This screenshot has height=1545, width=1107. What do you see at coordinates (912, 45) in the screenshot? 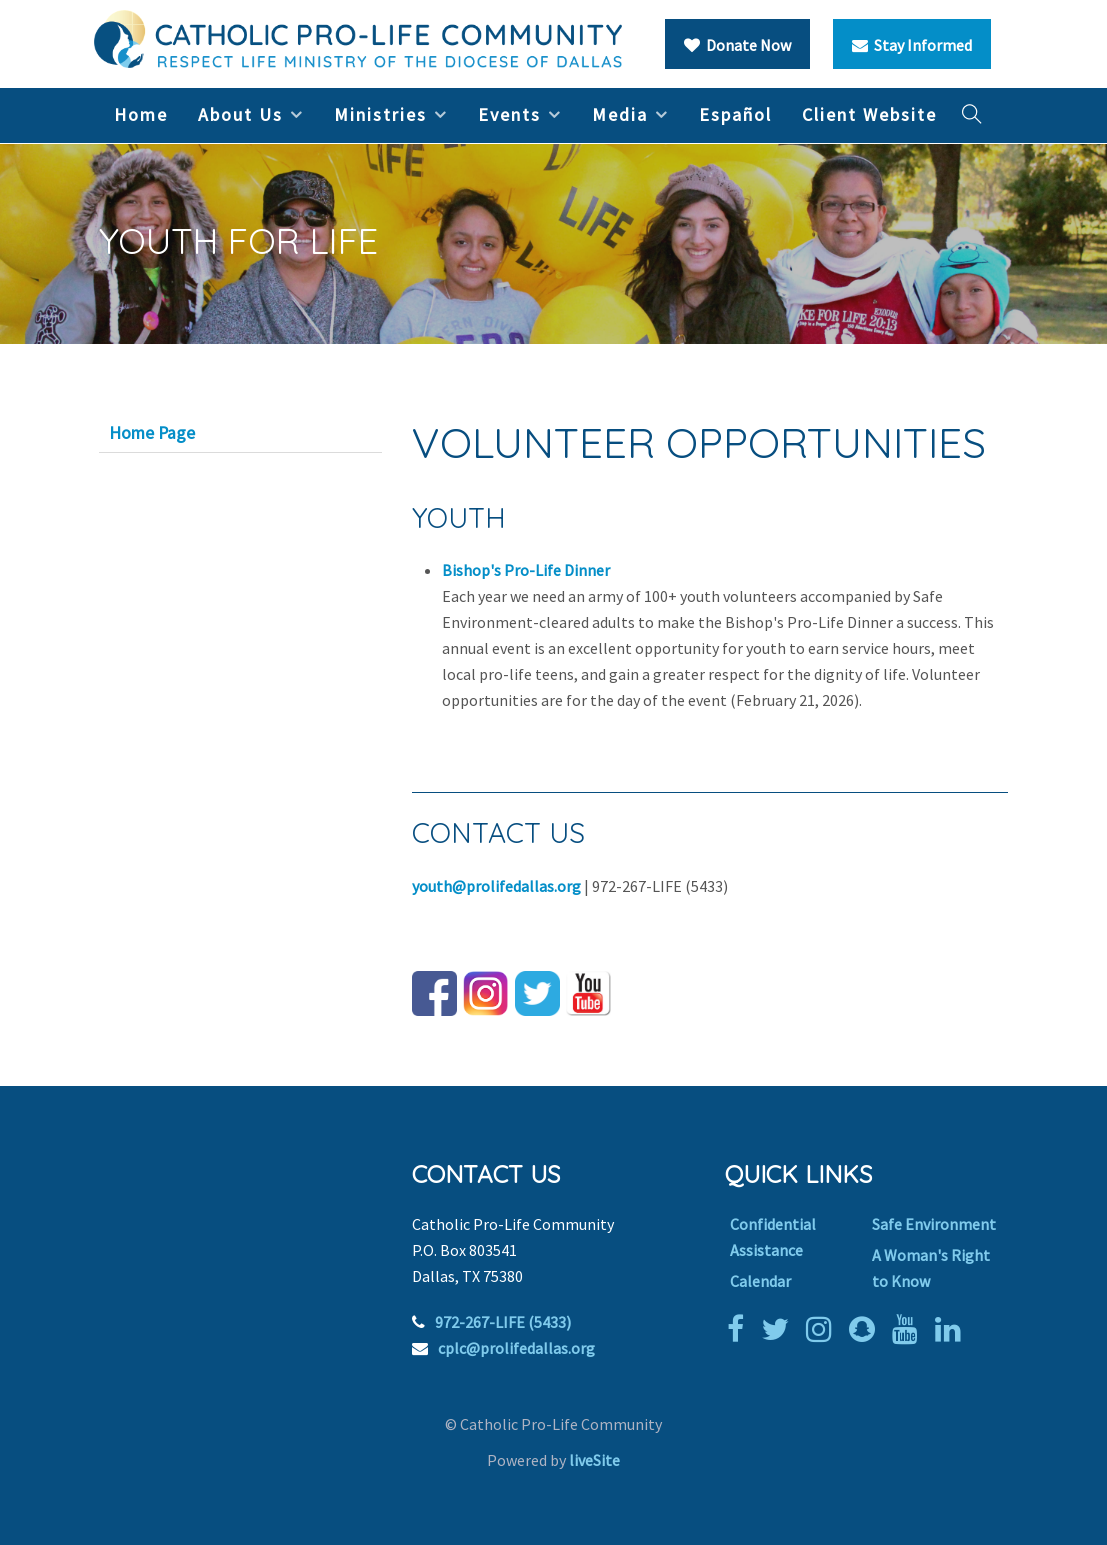
I see `Stay Informed` at bounding box center [912, 45].